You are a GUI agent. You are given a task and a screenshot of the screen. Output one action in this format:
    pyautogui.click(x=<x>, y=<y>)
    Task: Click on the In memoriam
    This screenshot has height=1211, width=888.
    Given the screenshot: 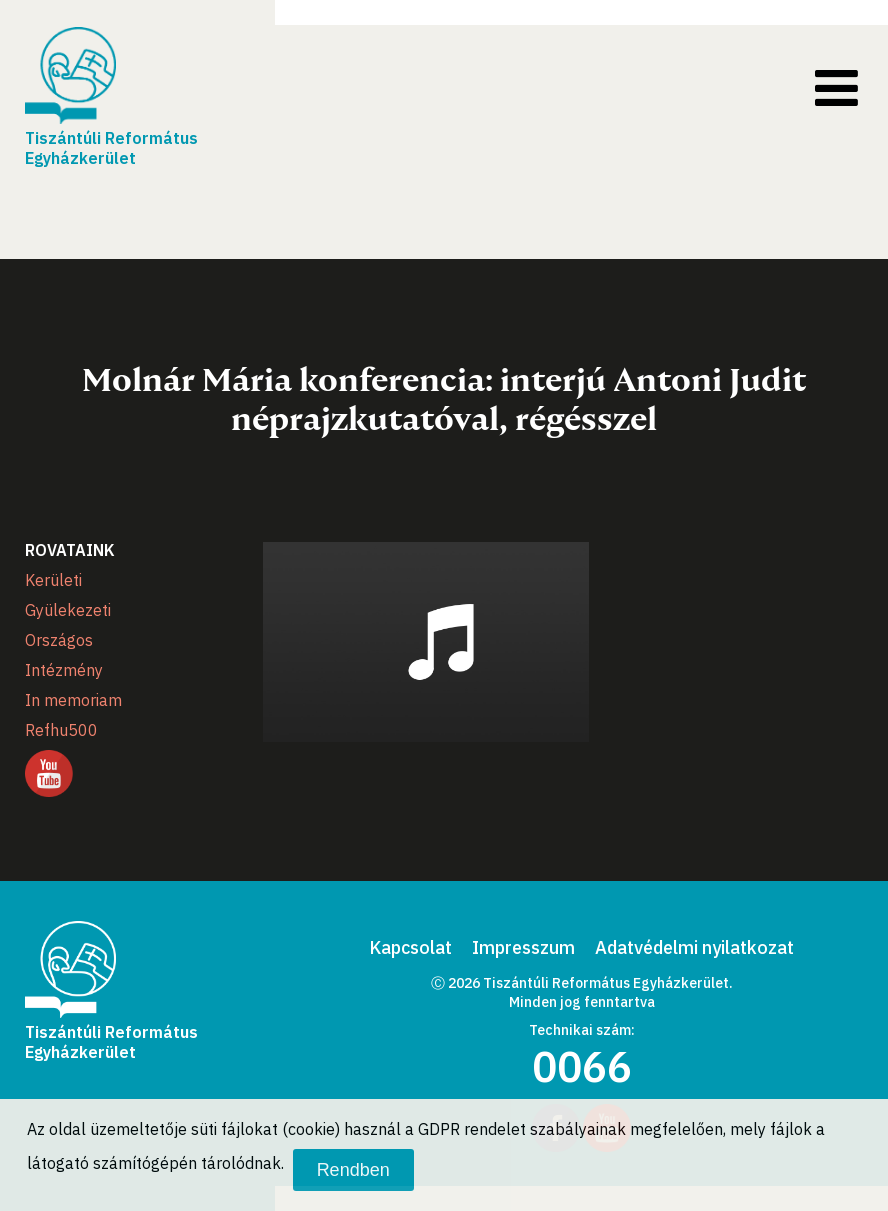 What is the action you would take?
    pyautogui.click(x=73, y=700)
    